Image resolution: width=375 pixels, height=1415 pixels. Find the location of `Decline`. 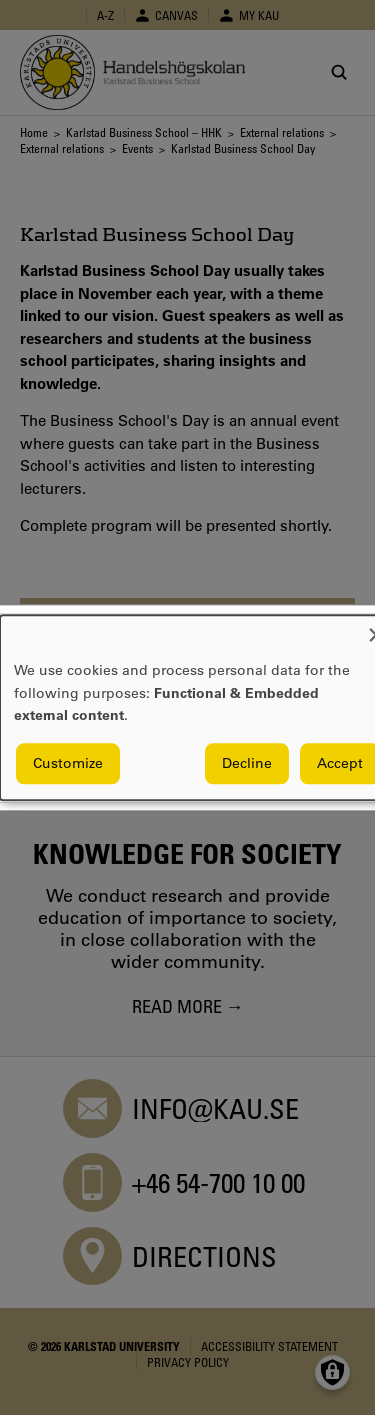

Decline is located at coordinates (247, 763).